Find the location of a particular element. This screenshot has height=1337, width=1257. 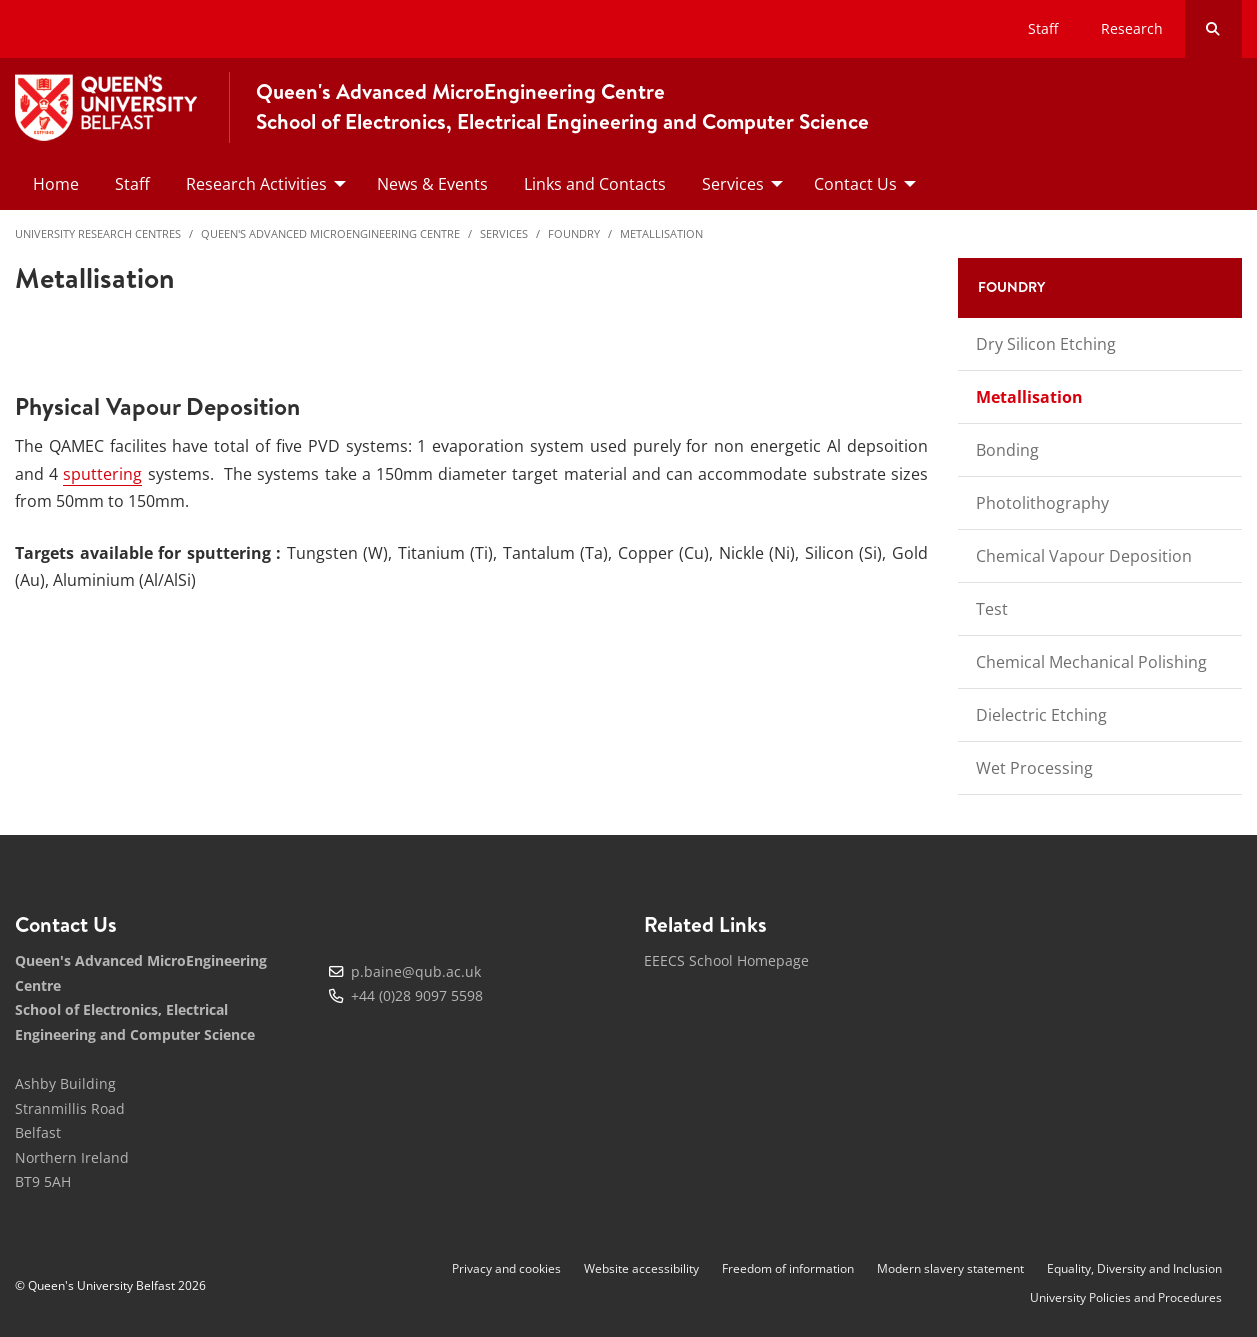

Contact Us [menuitem] is located at coordinates (855, 184).